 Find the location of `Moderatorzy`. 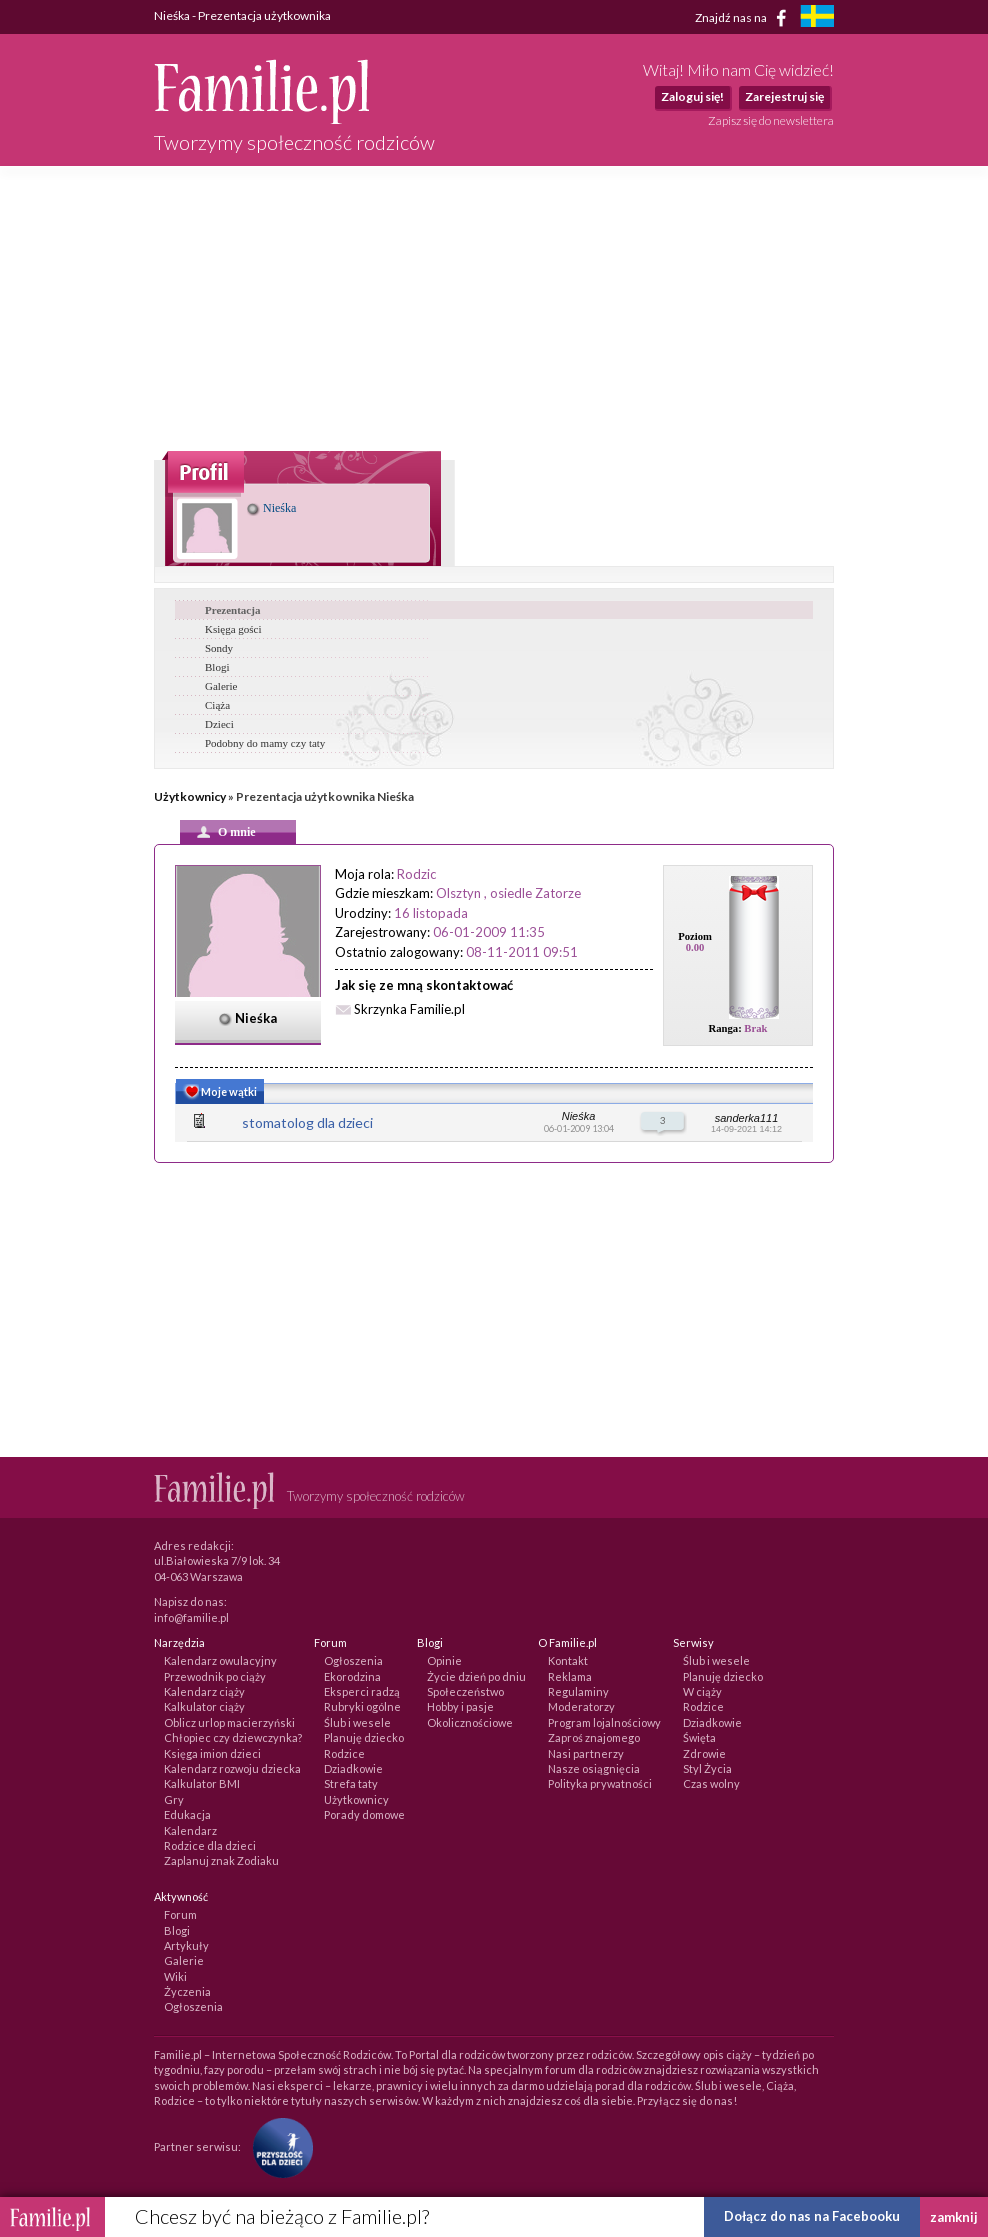

Moderatorzy is located at coordinates (581, 1706).